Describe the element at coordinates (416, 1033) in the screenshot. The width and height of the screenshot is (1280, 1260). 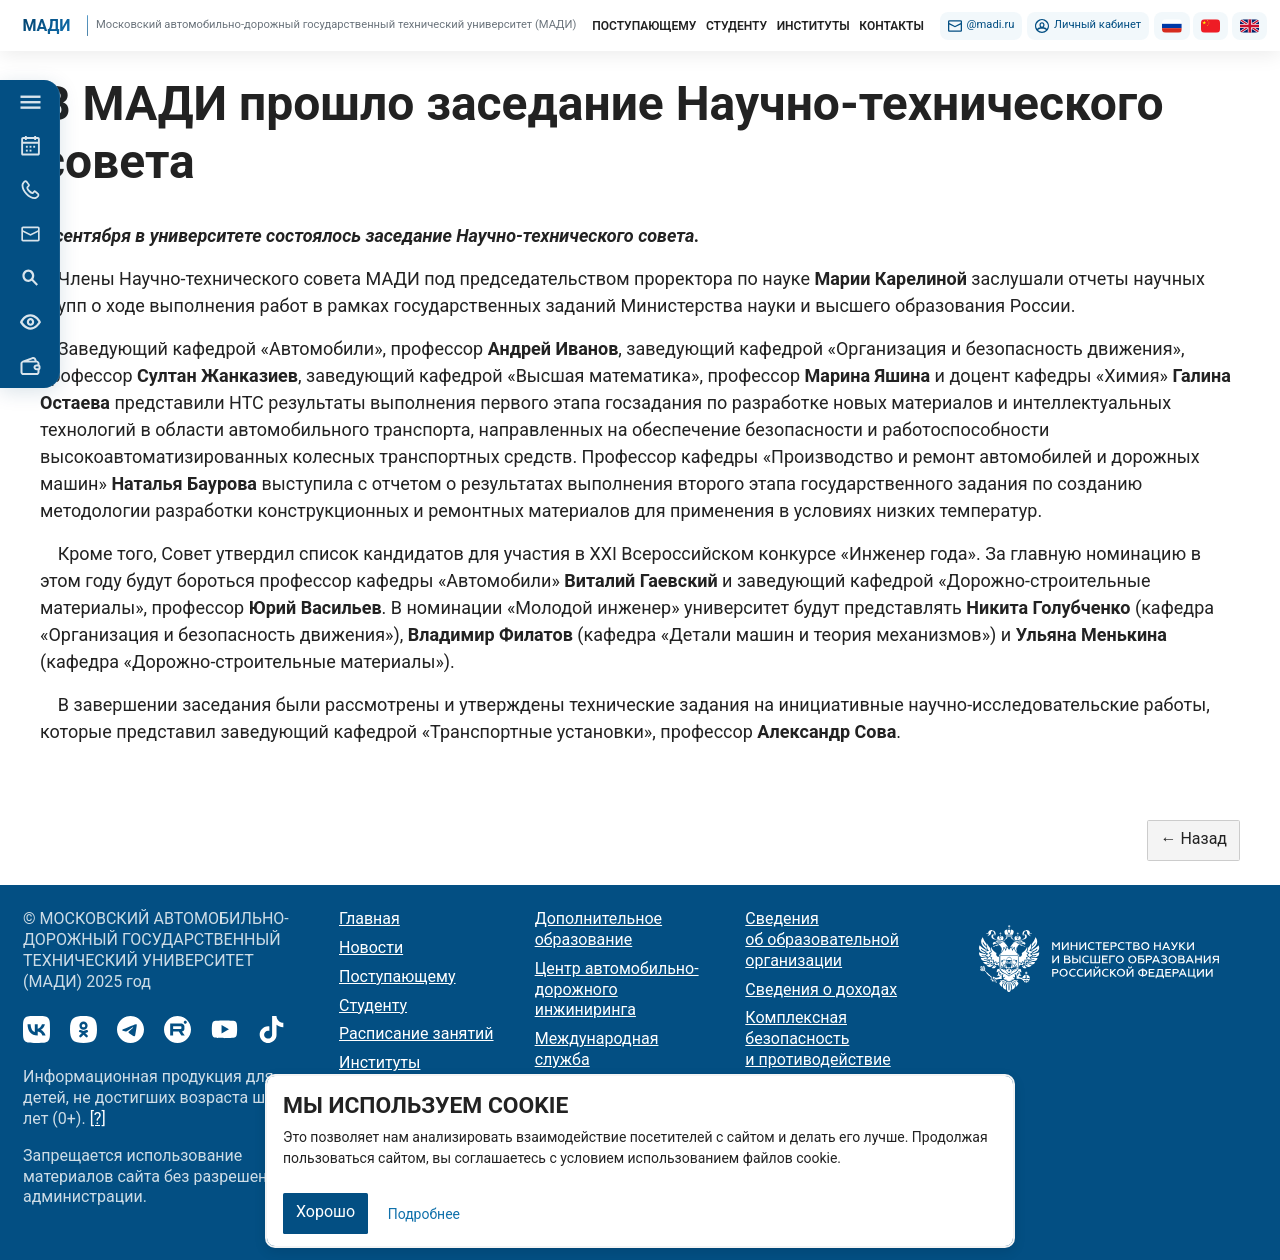
I see `Расписание занятий` at that location.